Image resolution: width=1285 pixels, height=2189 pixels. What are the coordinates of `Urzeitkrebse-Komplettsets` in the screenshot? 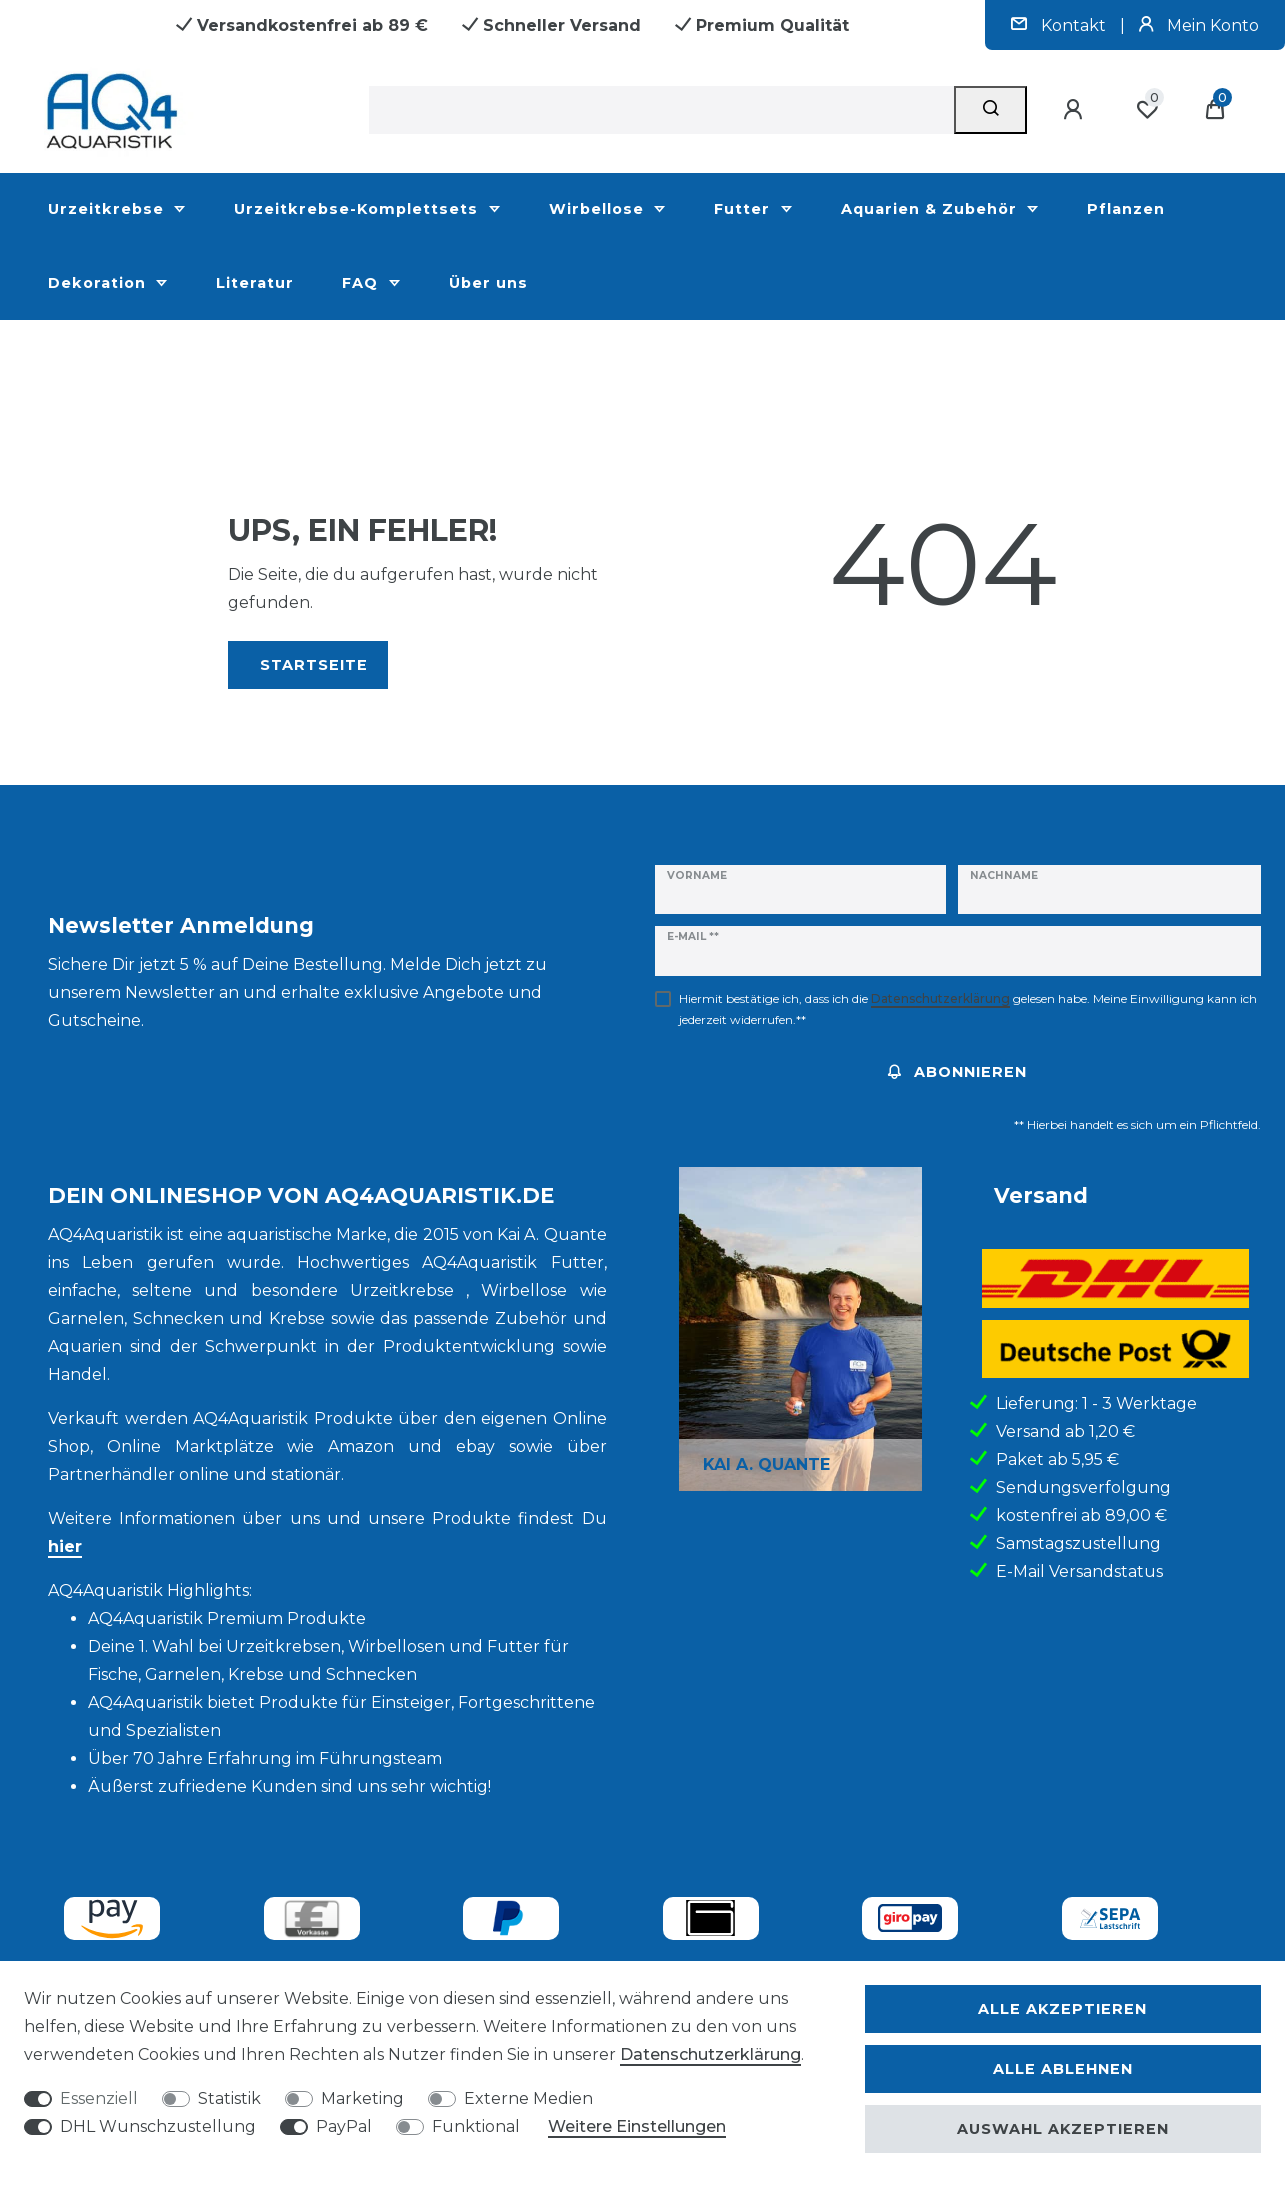 It's located at (358, 209).